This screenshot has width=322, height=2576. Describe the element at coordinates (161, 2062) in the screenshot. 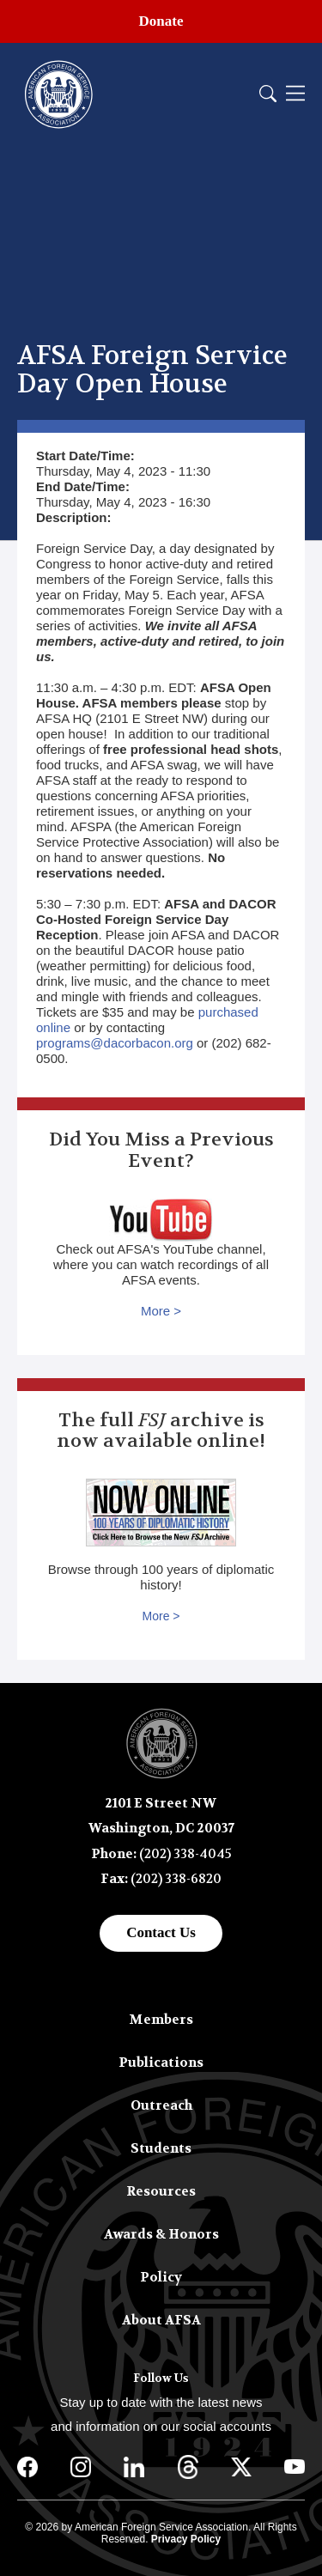

I see `Publications` at that location.